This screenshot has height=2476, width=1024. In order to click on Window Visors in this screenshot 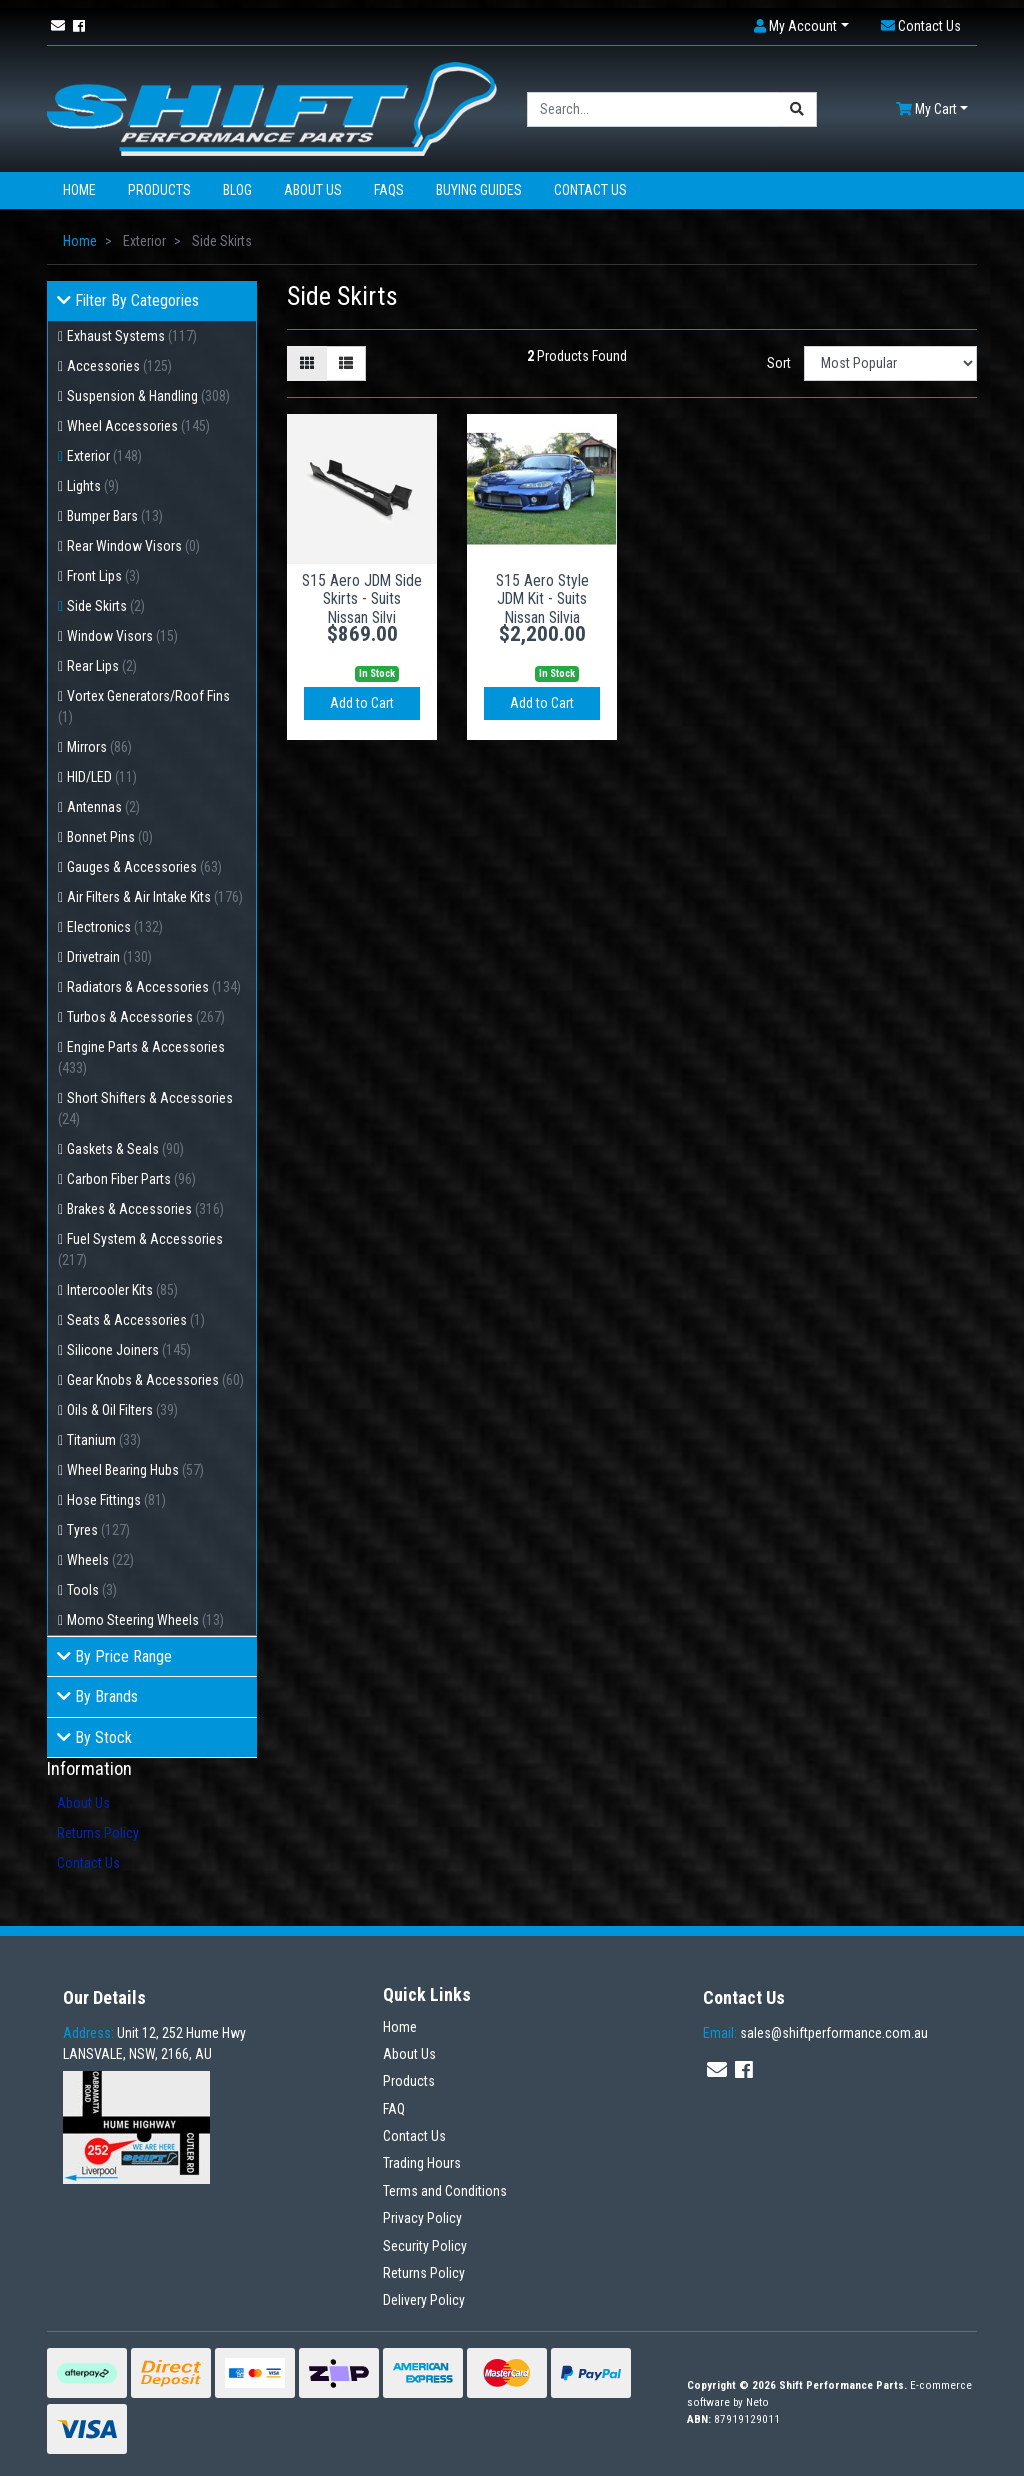, I will do `click(122, 636)`.